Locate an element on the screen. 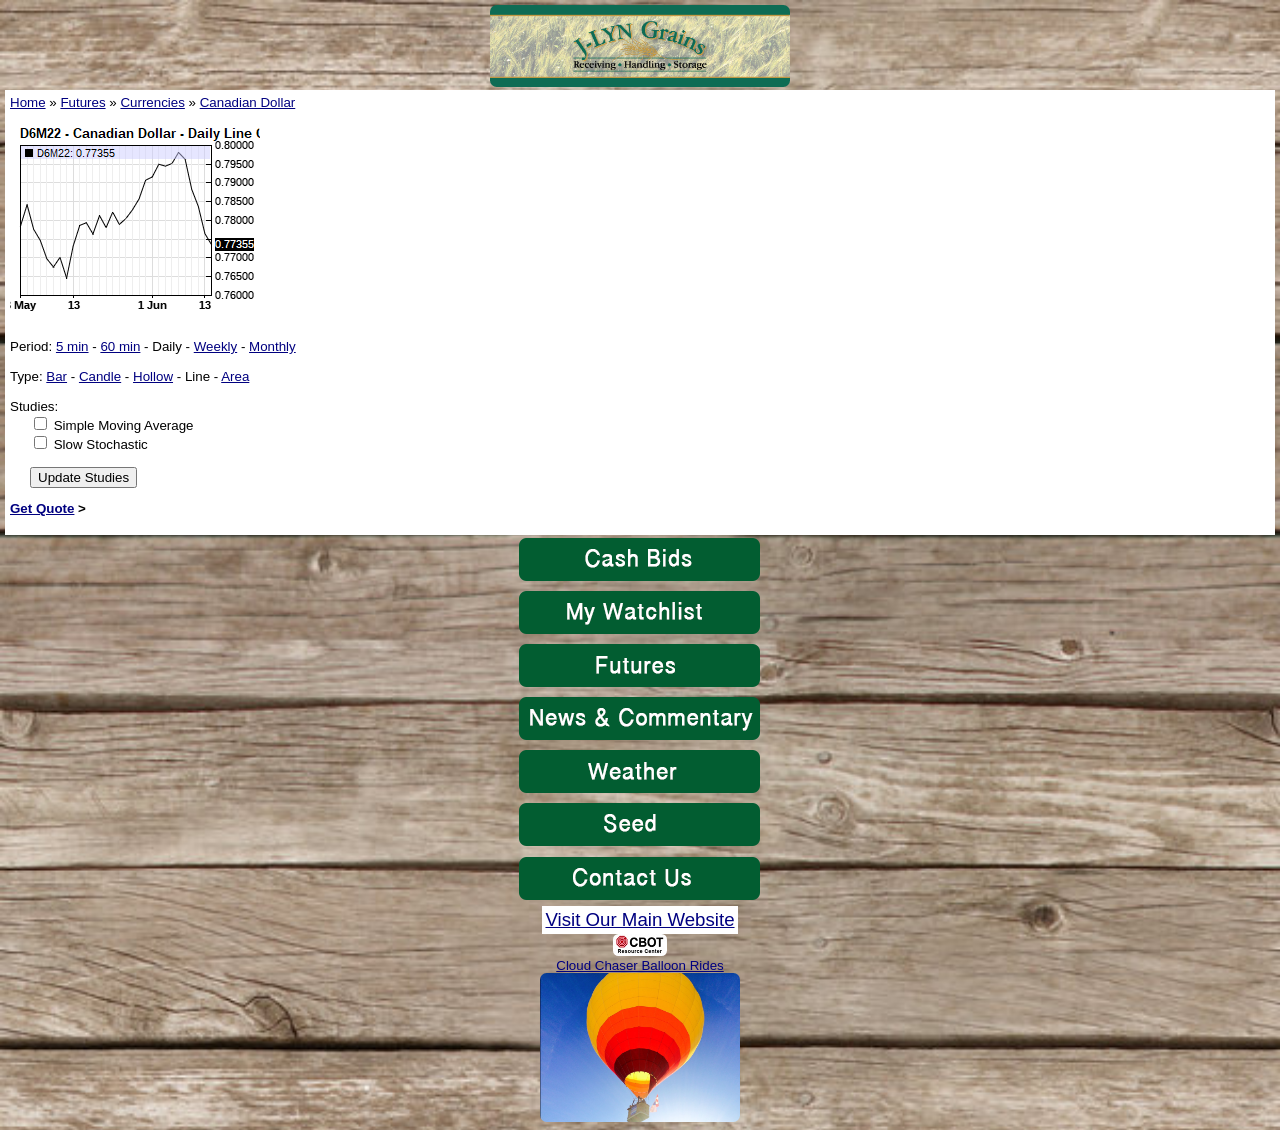 The height and width of the screenshot is (1130, 1280). Weekly is located at coordinates (215, 346).